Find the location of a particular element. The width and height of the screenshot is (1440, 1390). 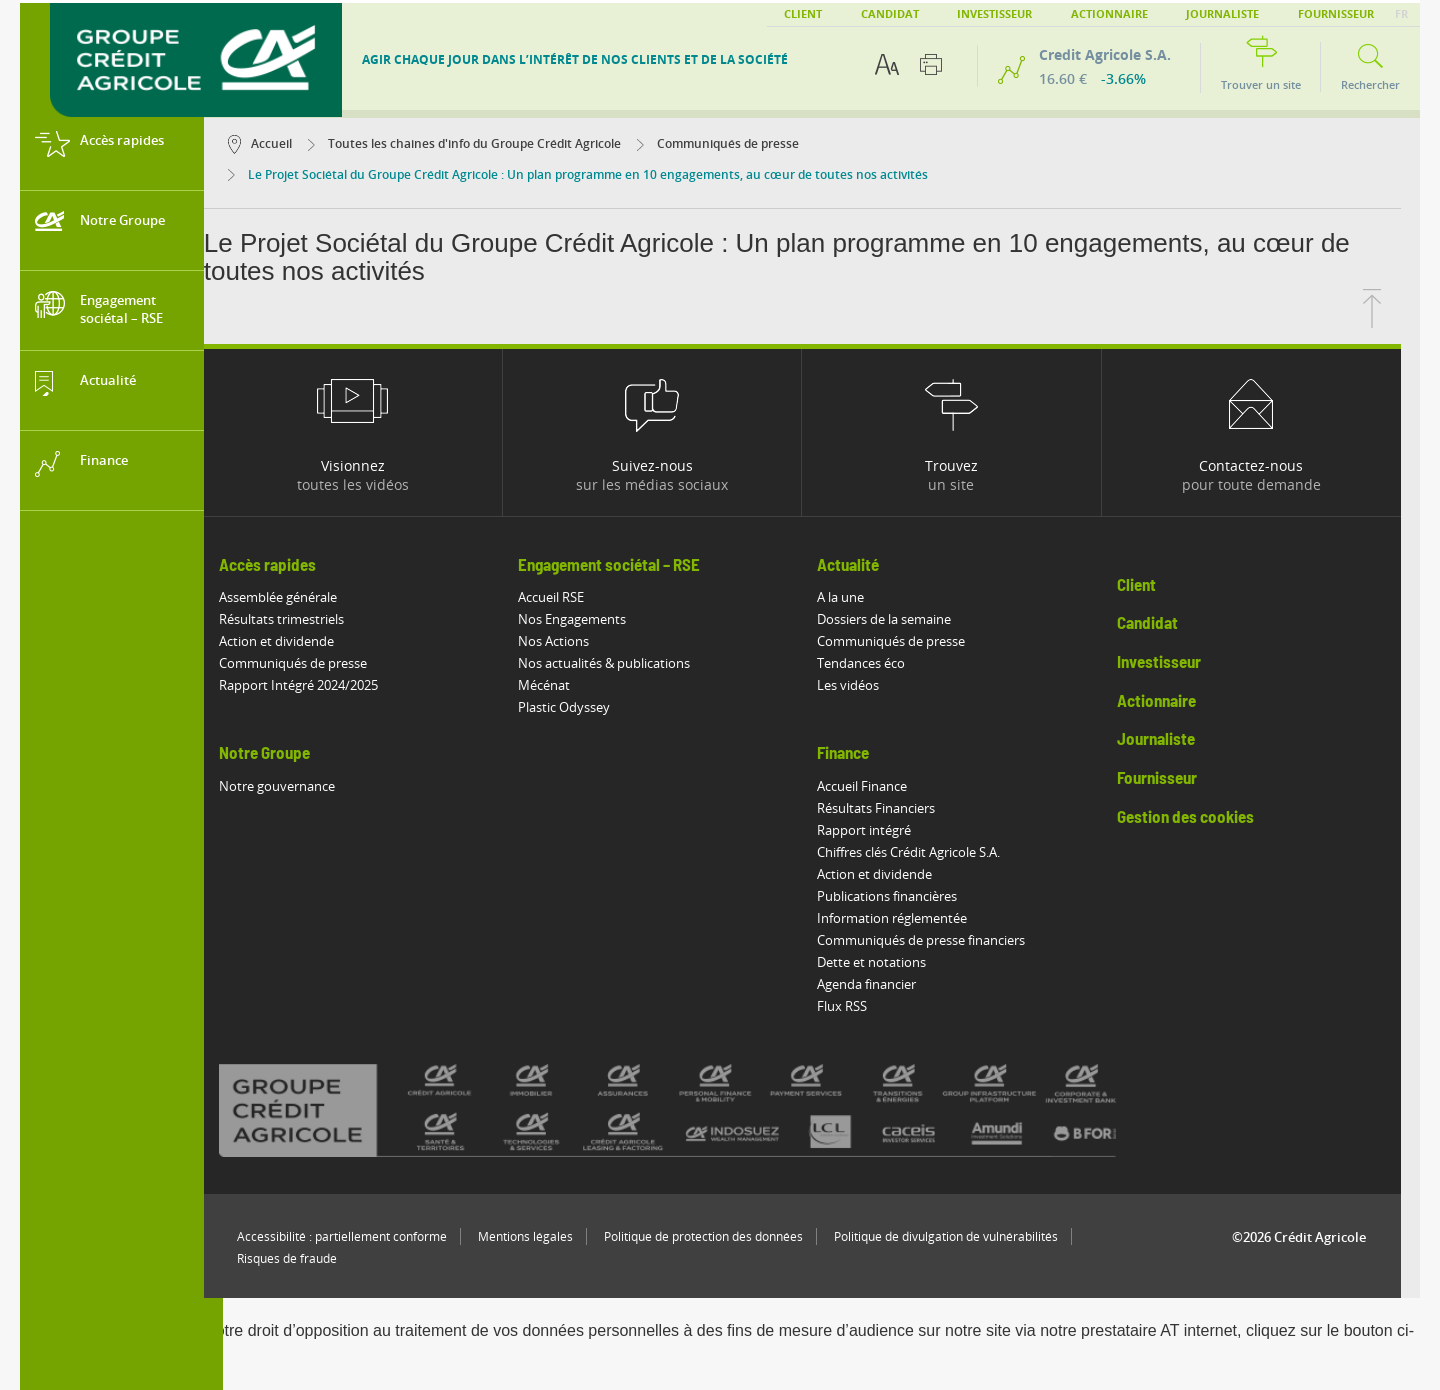

[Retourner en haut de la page] is located at coordinates (1391, 322).